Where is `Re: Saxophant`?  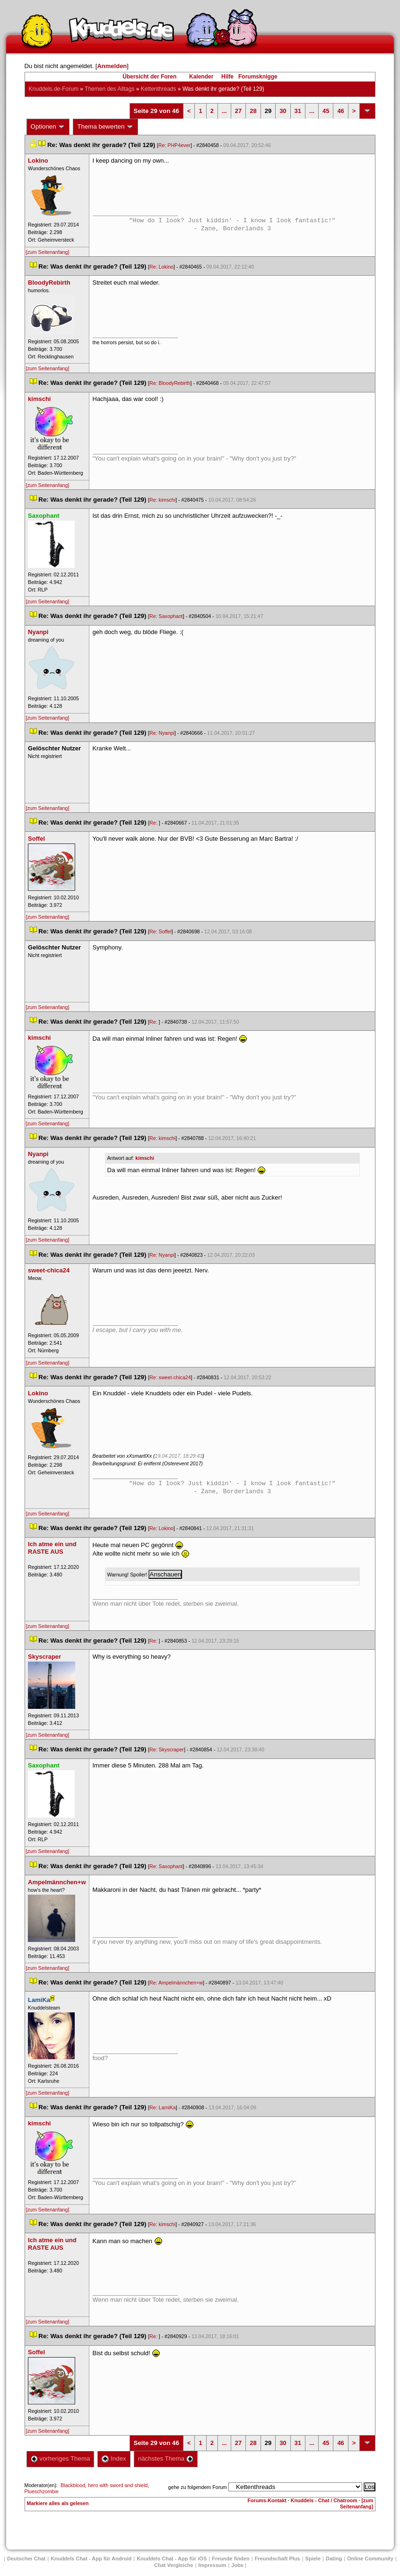 Re: Saxophant is located at coordinates (166, 616).